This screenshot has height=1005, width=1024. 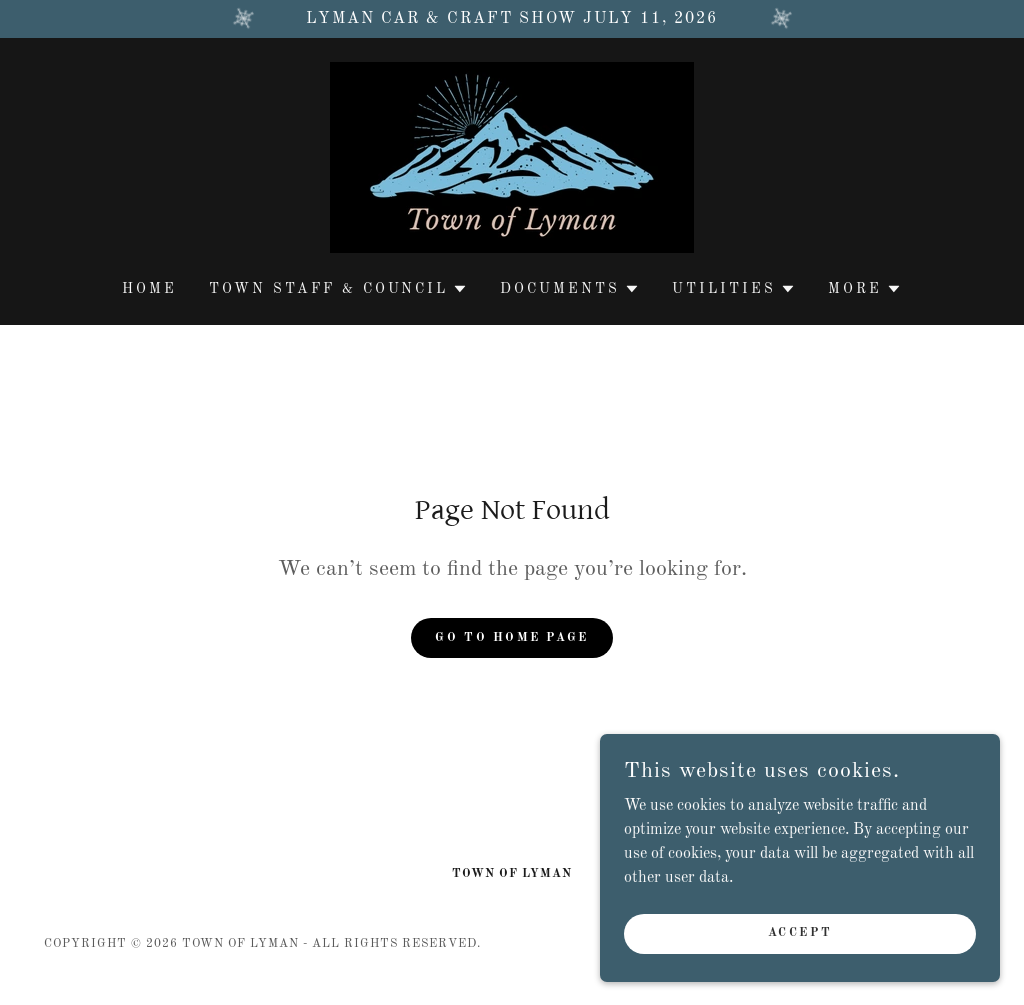 What do you see at coordinates (512, 638) in the screenshot?
I see `Go To Home Page` at bounding box center [512, 638].